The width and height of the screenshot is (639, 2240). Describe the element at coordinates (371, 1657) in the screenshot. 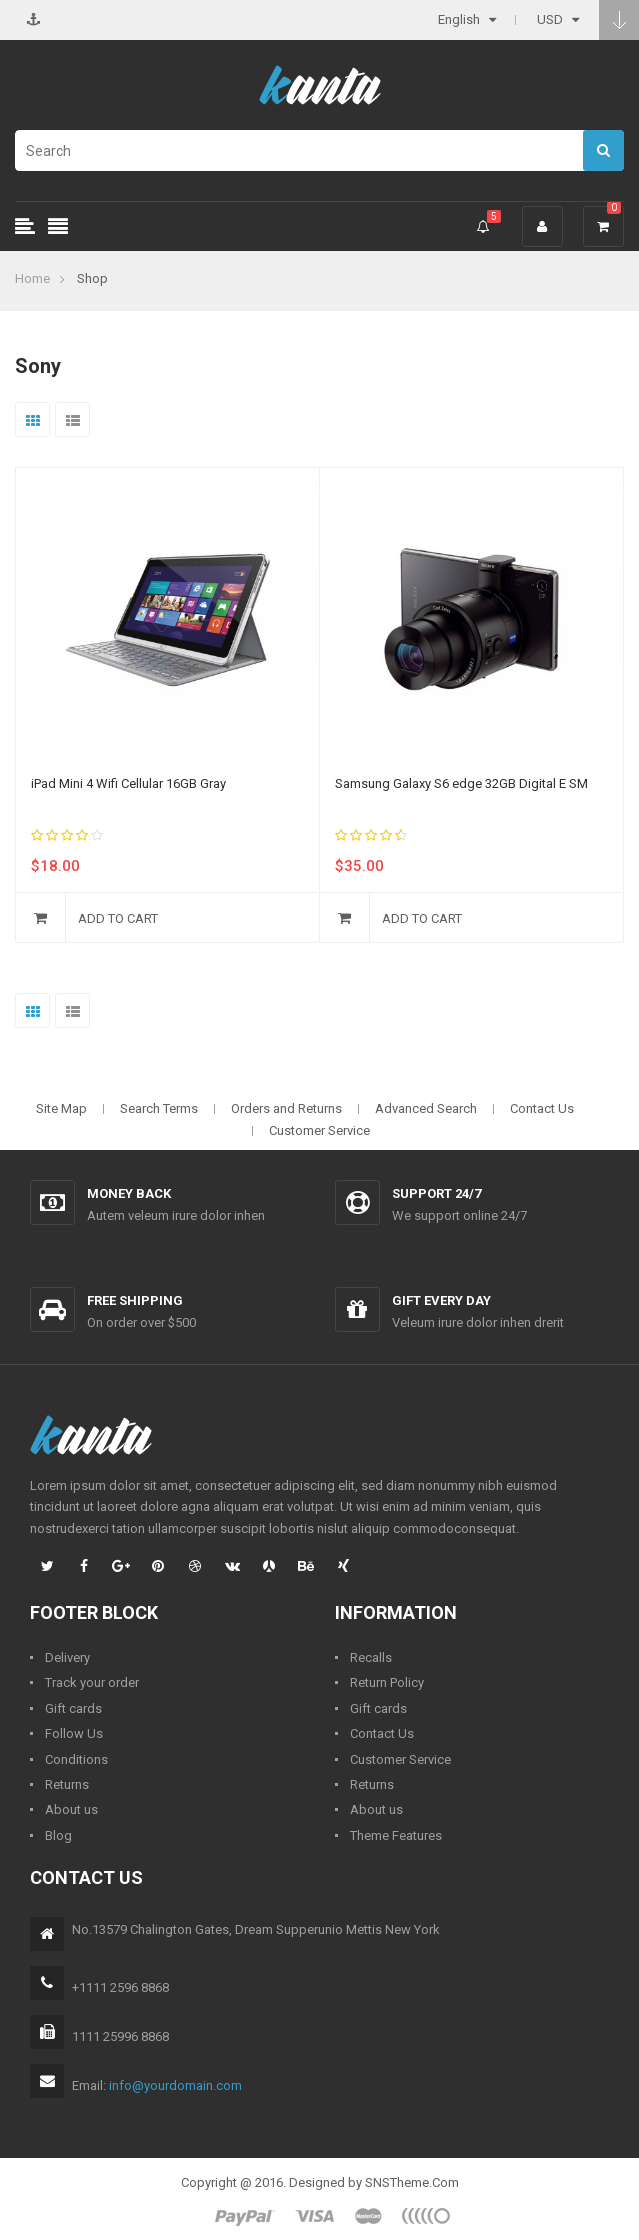

I see `Recalls` at that location.